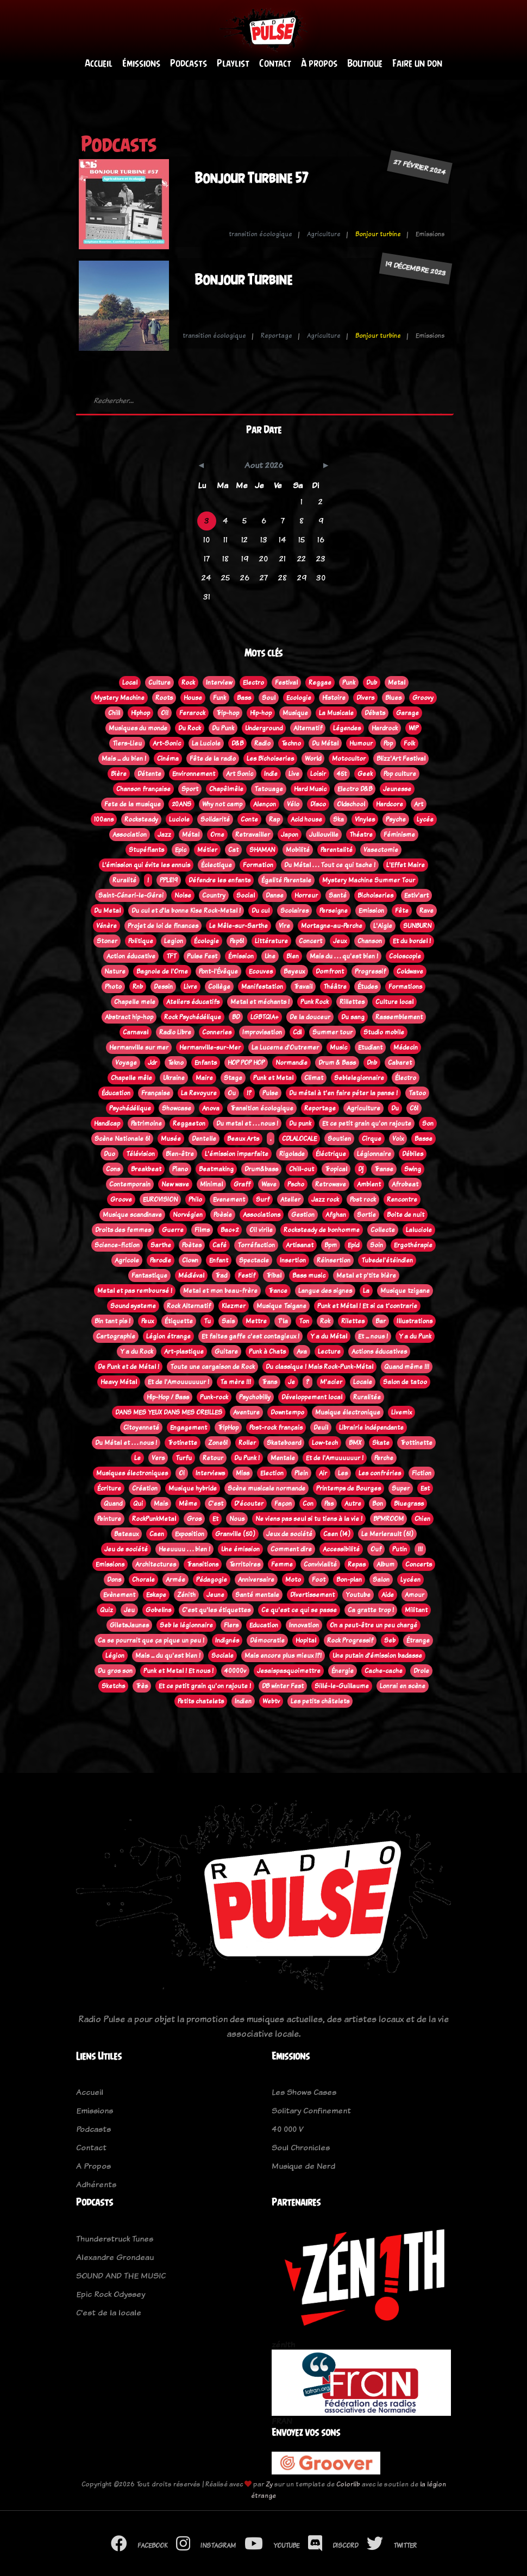 The width and height of the screenshot is (527, 2576). I want to click on Seb, so click(390, 1640).